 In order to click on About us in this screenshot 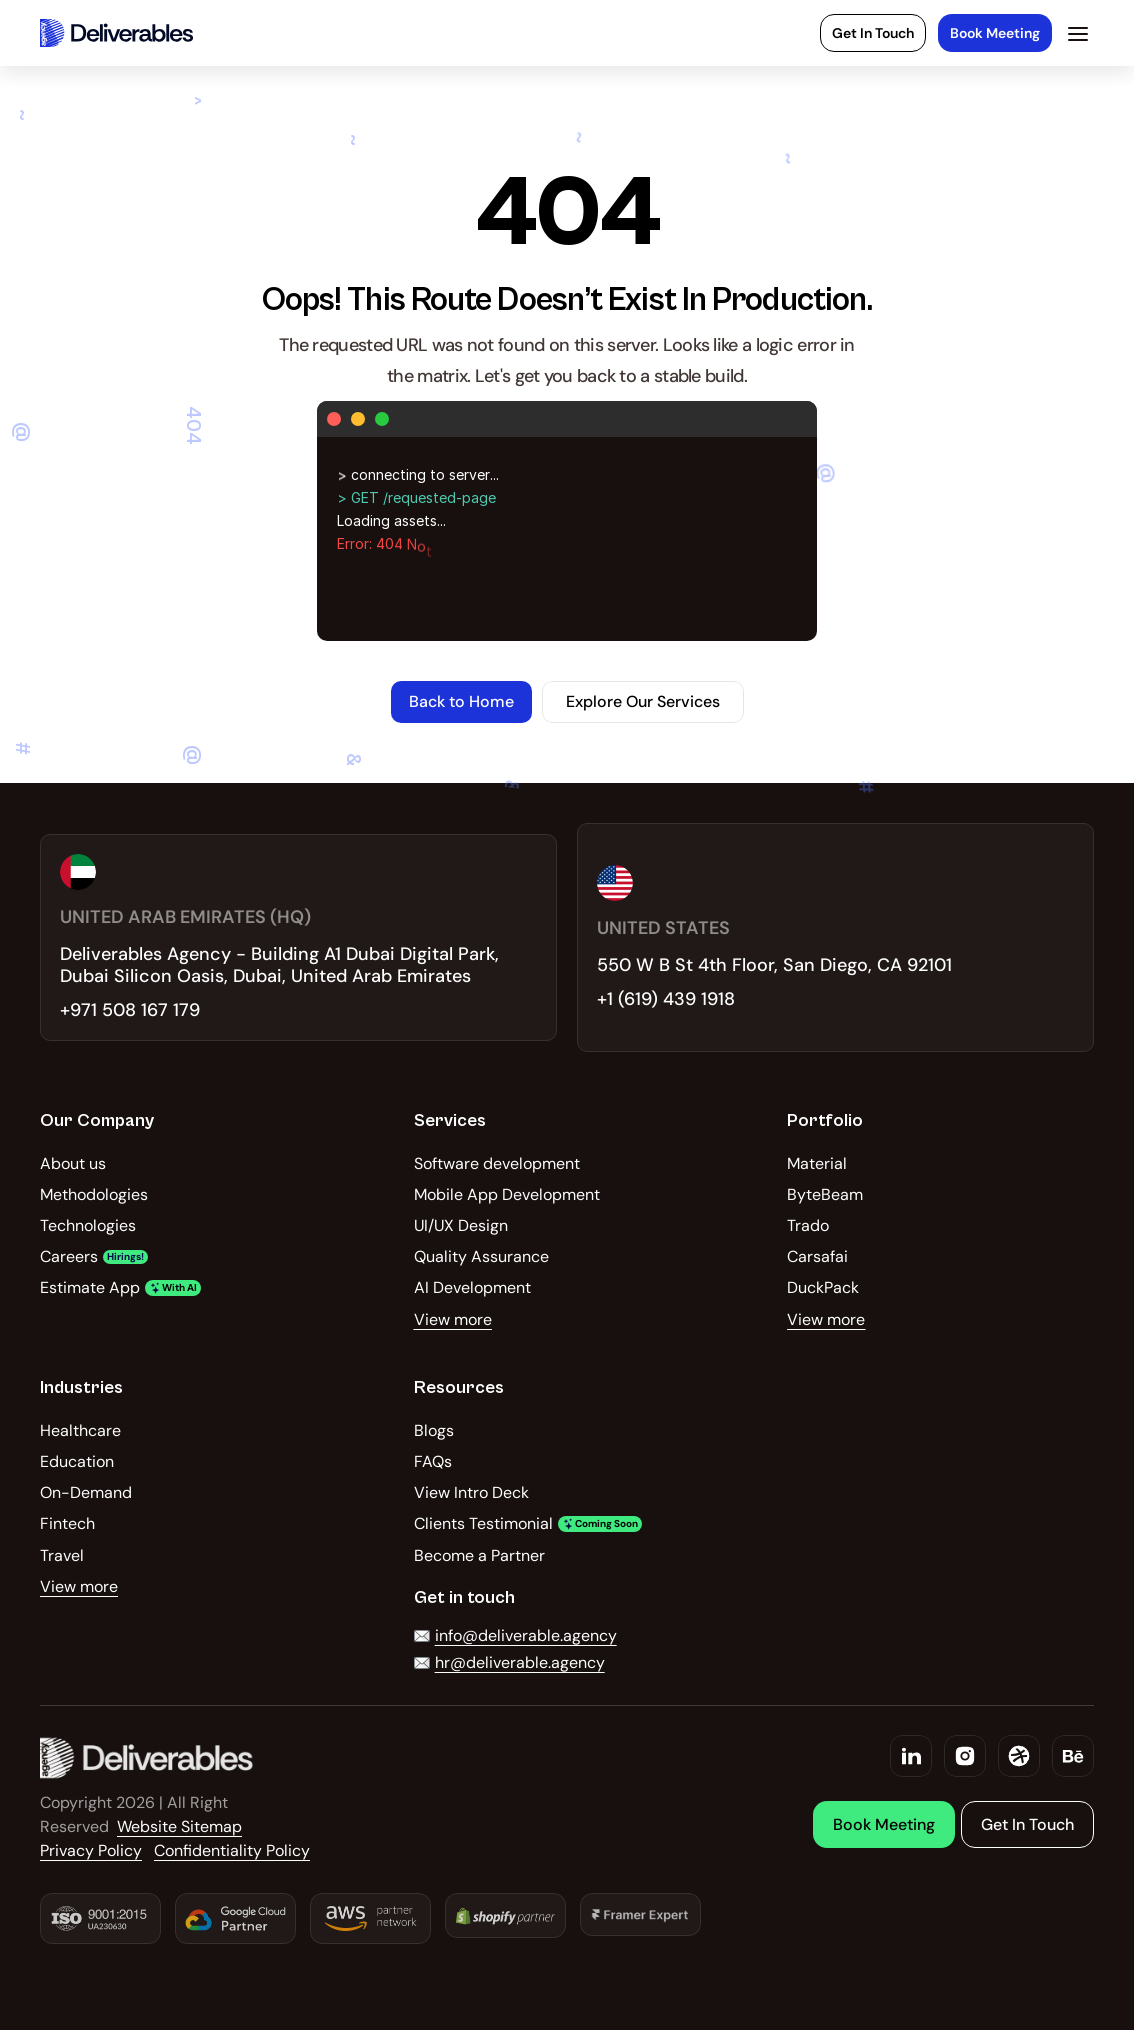, I will do `click(73, 1163)`.